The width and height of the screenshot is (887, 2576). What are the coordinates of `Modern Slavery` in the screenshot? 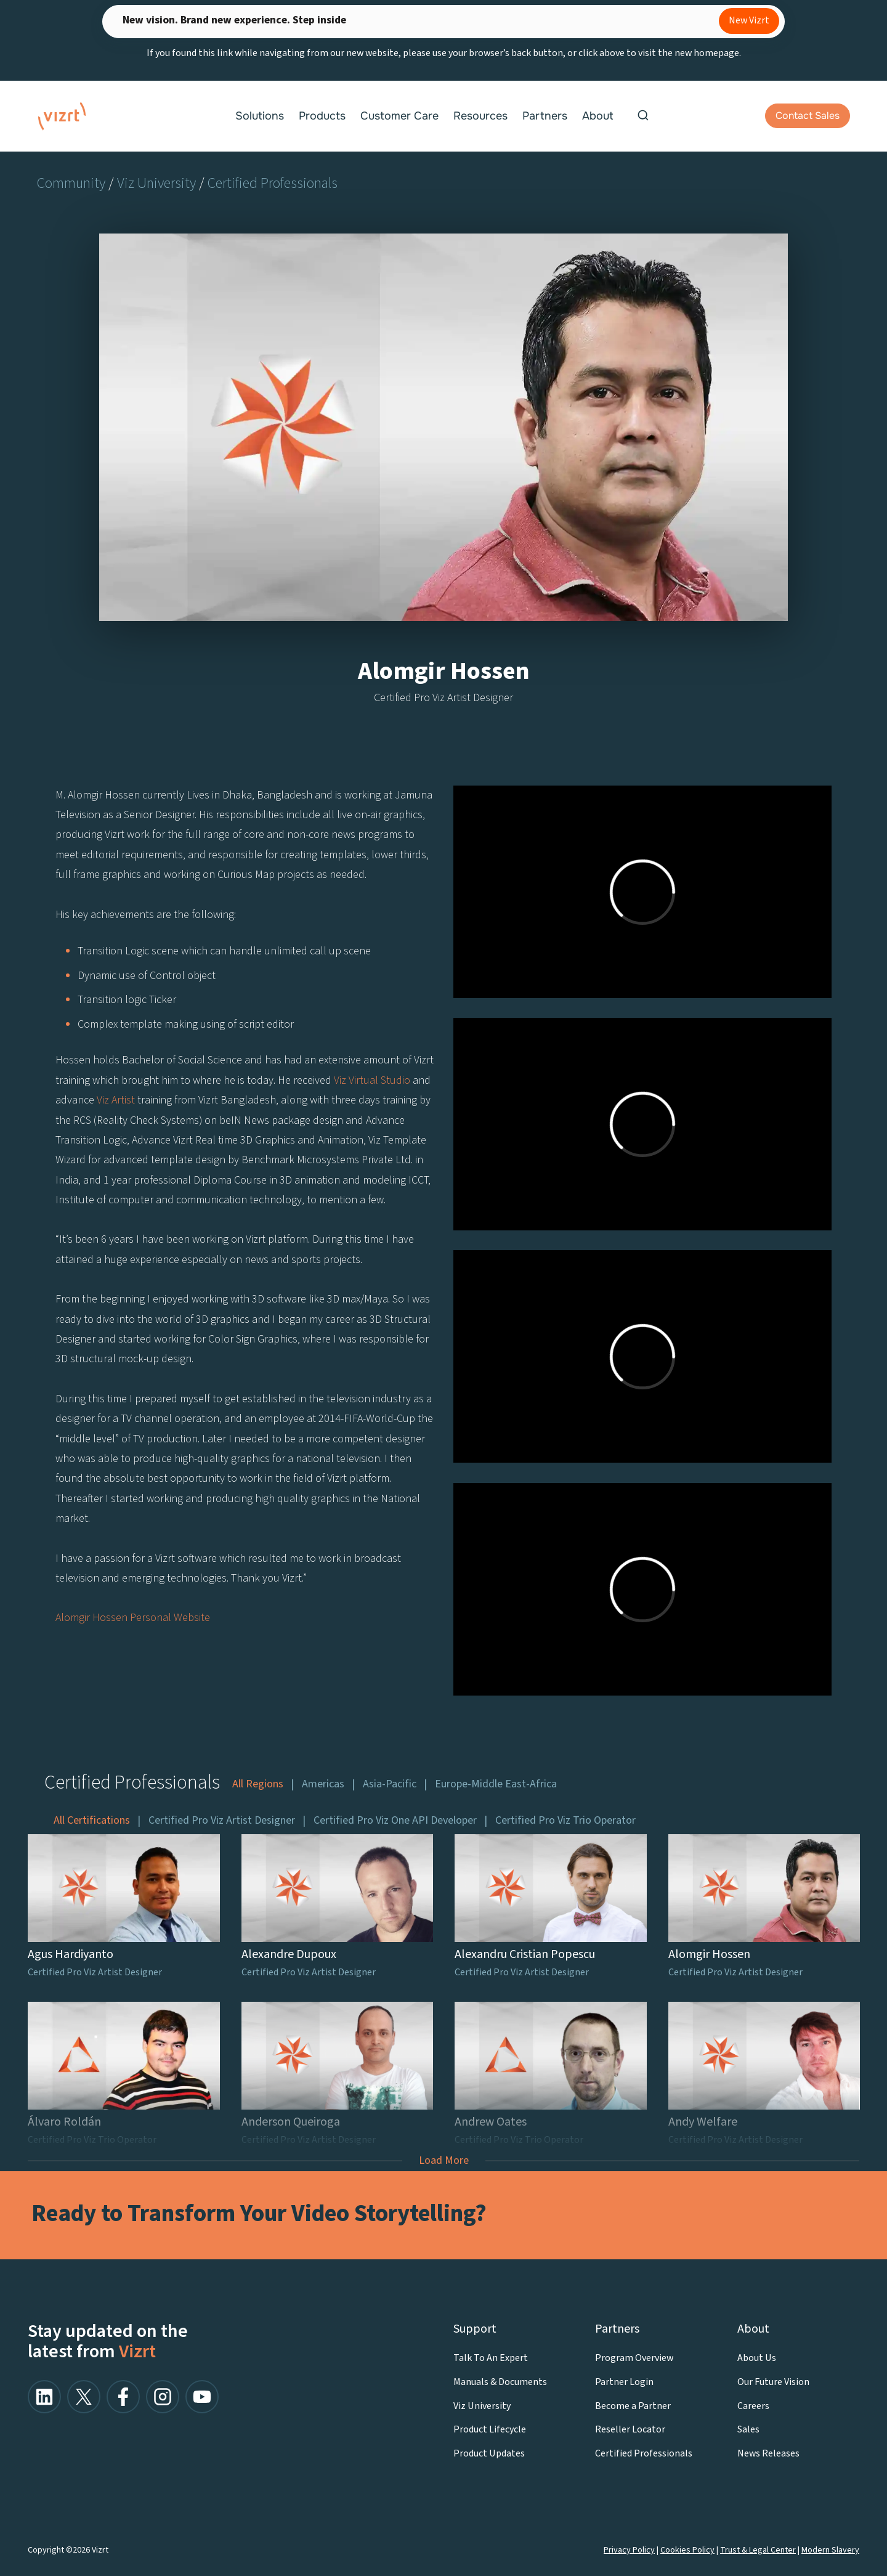 It's located at (830, 2550).